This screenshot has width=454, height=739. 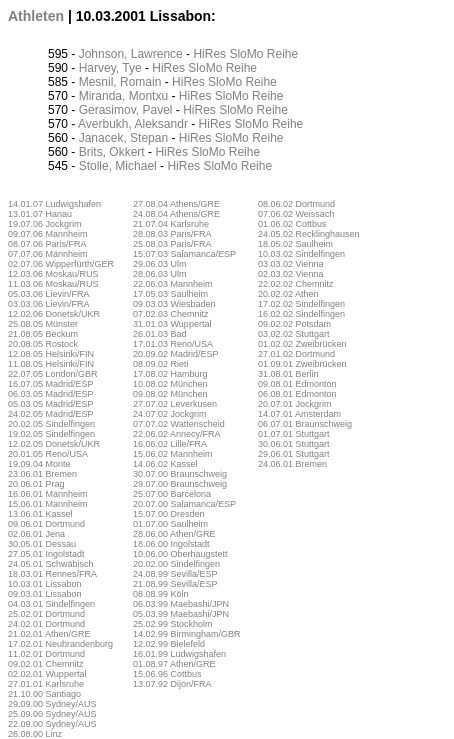 What do you see at coordinates (47, 674) in the screenshot?
I see `02.02.01 Wuppertal` at bounding box center [47, 674].